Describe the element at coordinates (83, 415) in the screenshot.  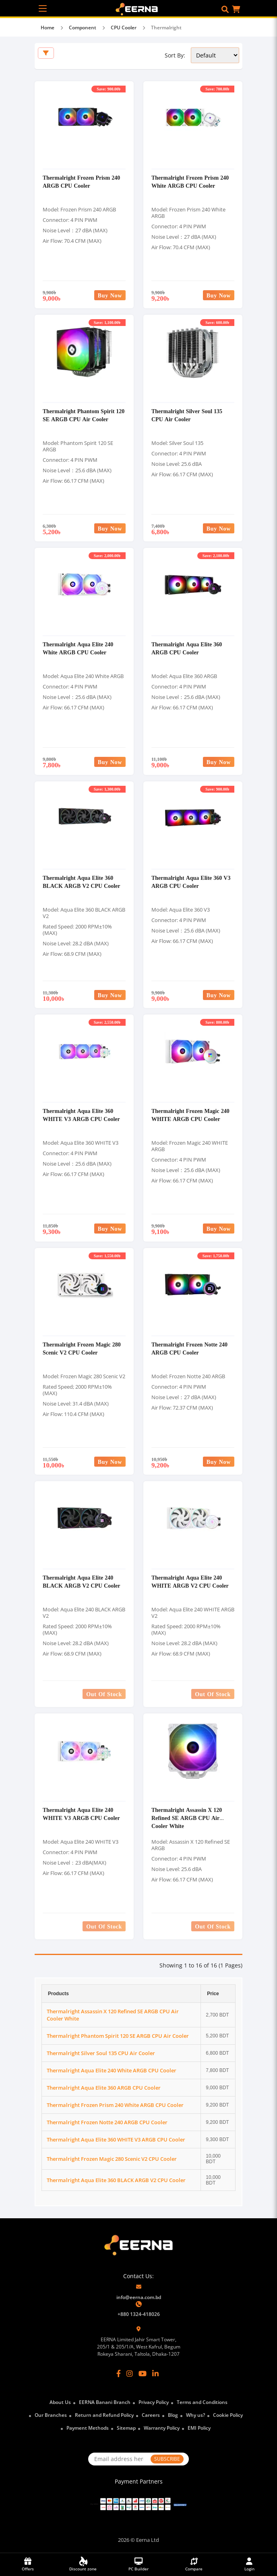
I see `Thermalright Phantom Spirit 120 SE ARGB CPU Air Cooler` at that location.